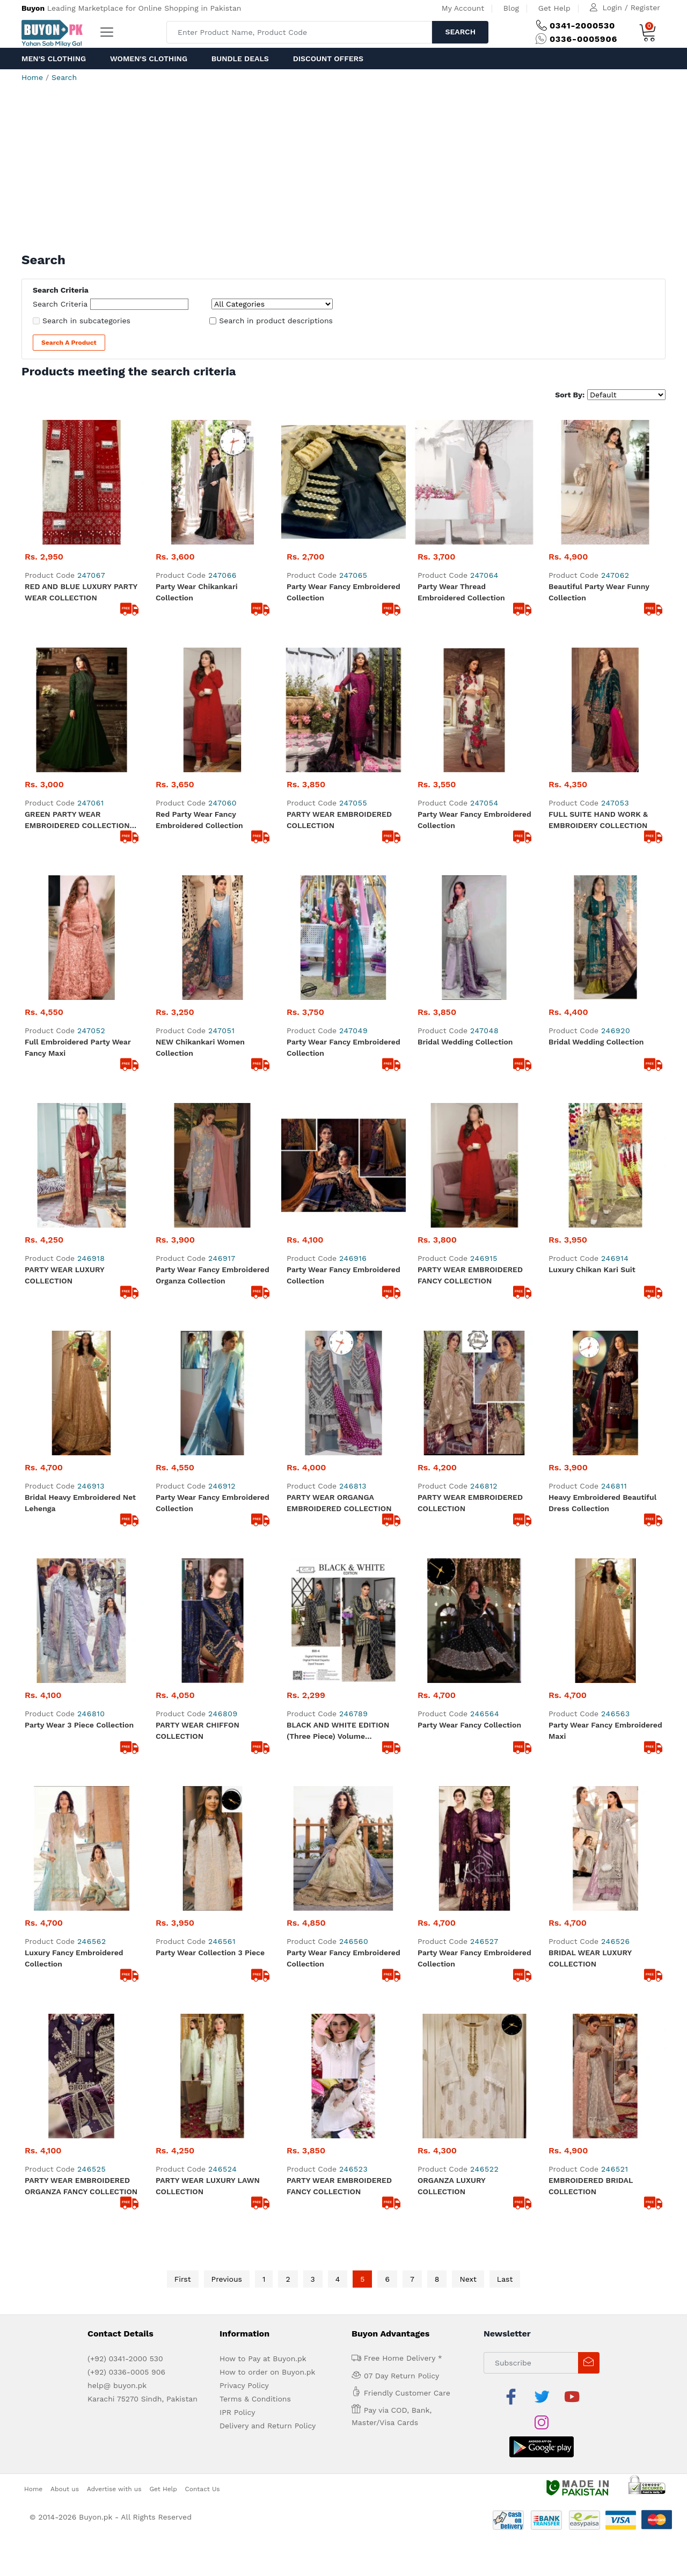 The height and width of the screenshot is (2576, 687). I want to click on PARTY WEAR CHIFFON COLLECTION, so click(197, 1730).